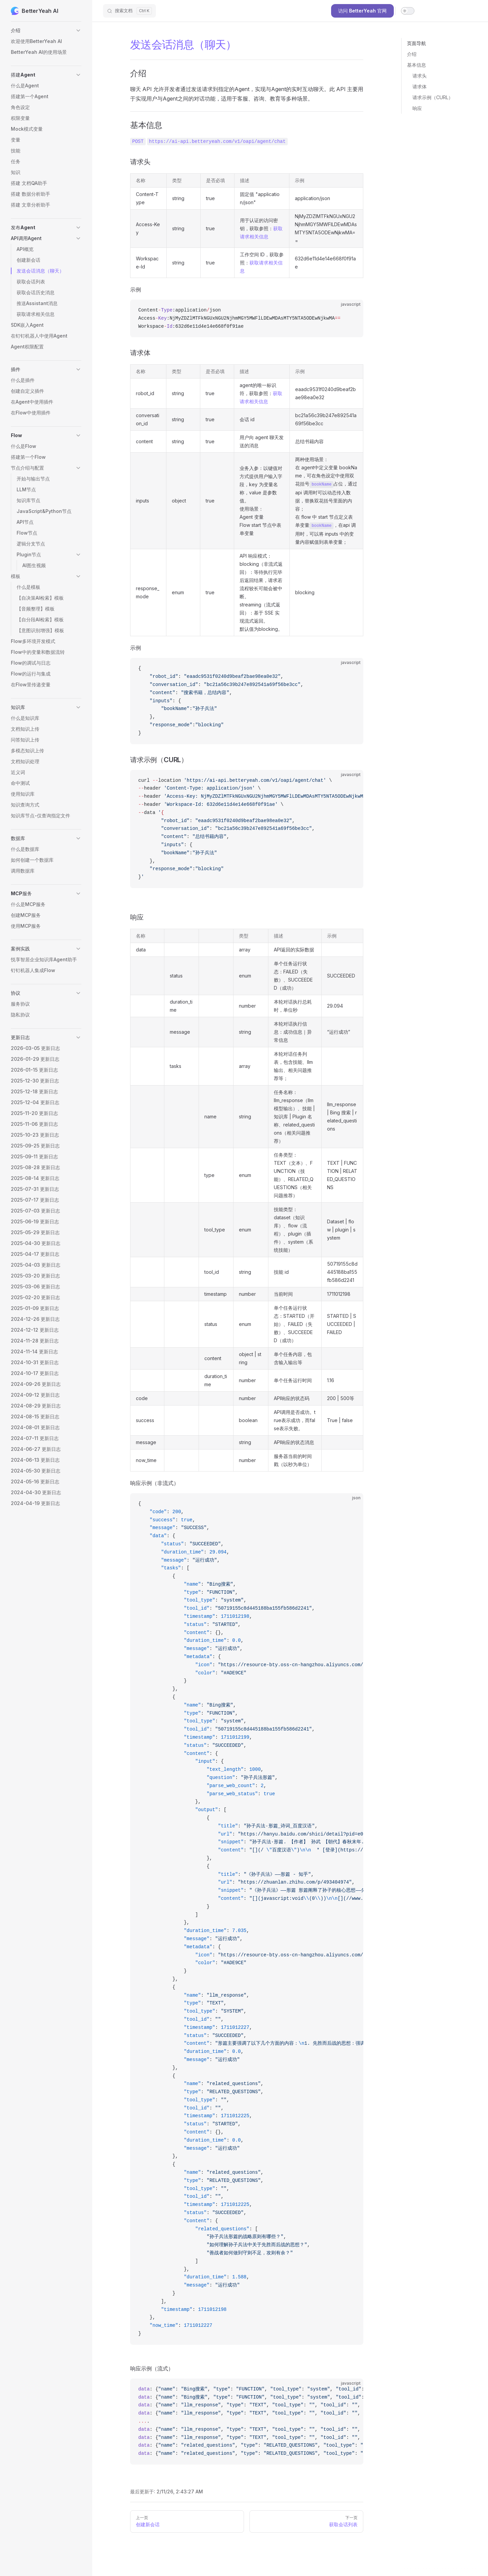 Image resolution: width=488 pixels, height=2576 pixels. Describe the element at coordinates (407, 11) in the screenshot. I see `[switch]` at that location.